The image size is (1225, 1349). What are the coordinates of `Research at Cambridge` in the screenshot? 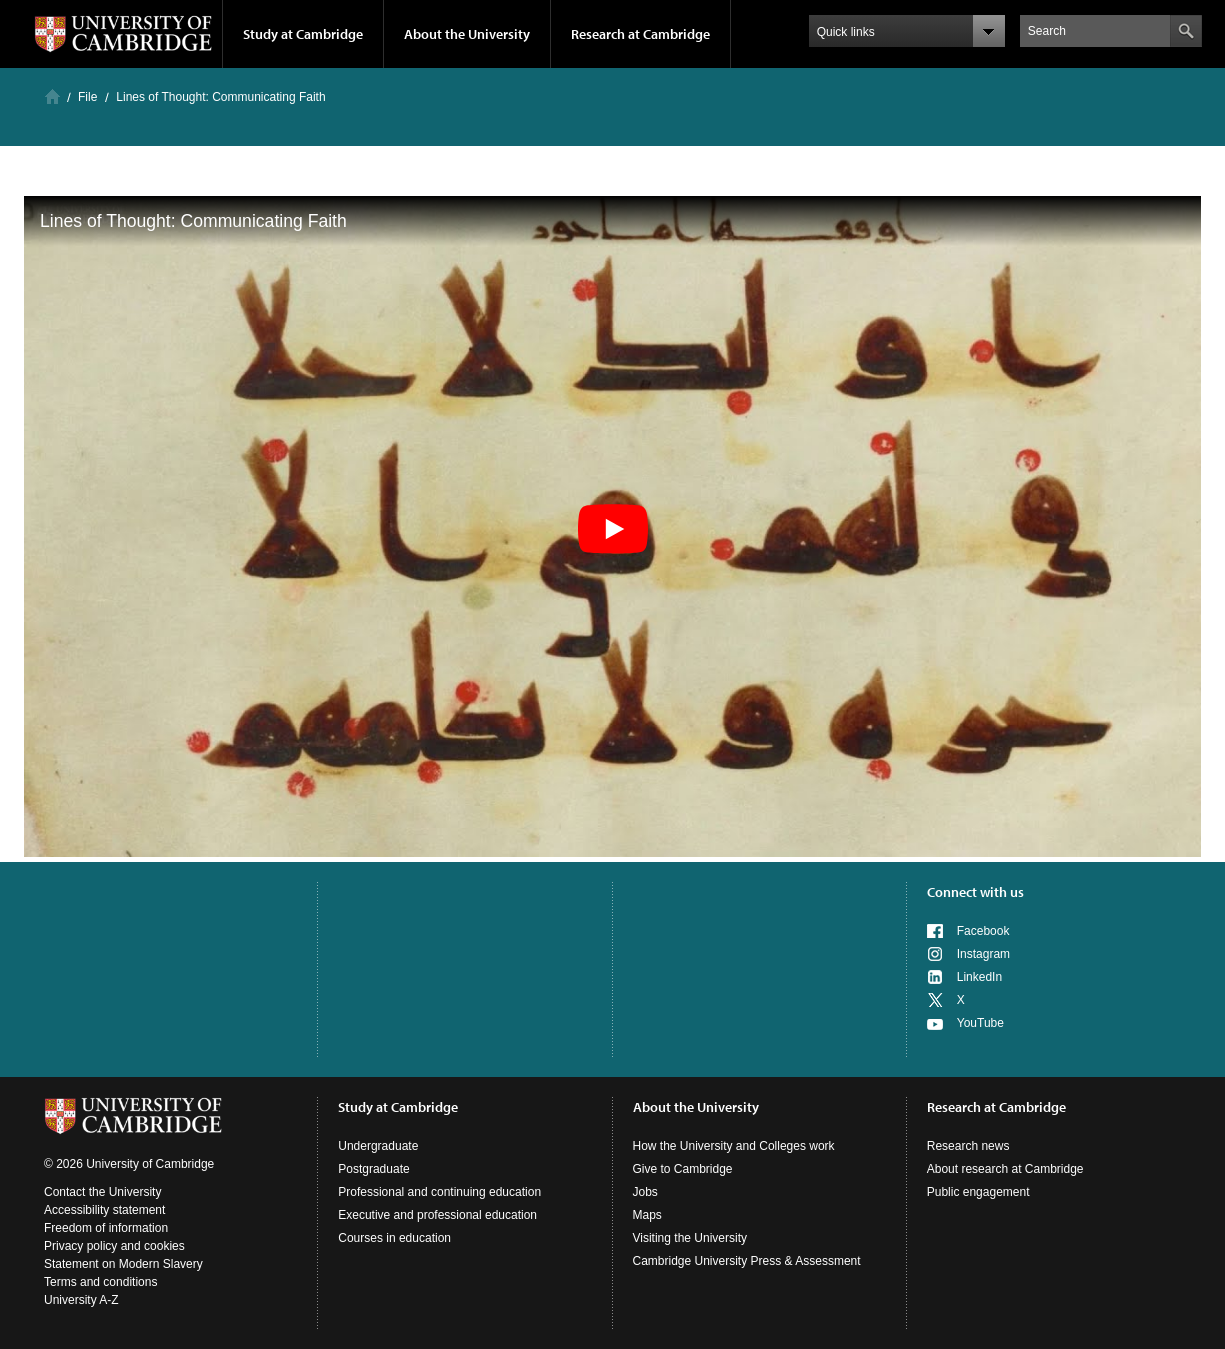 It's located at (640, 34).